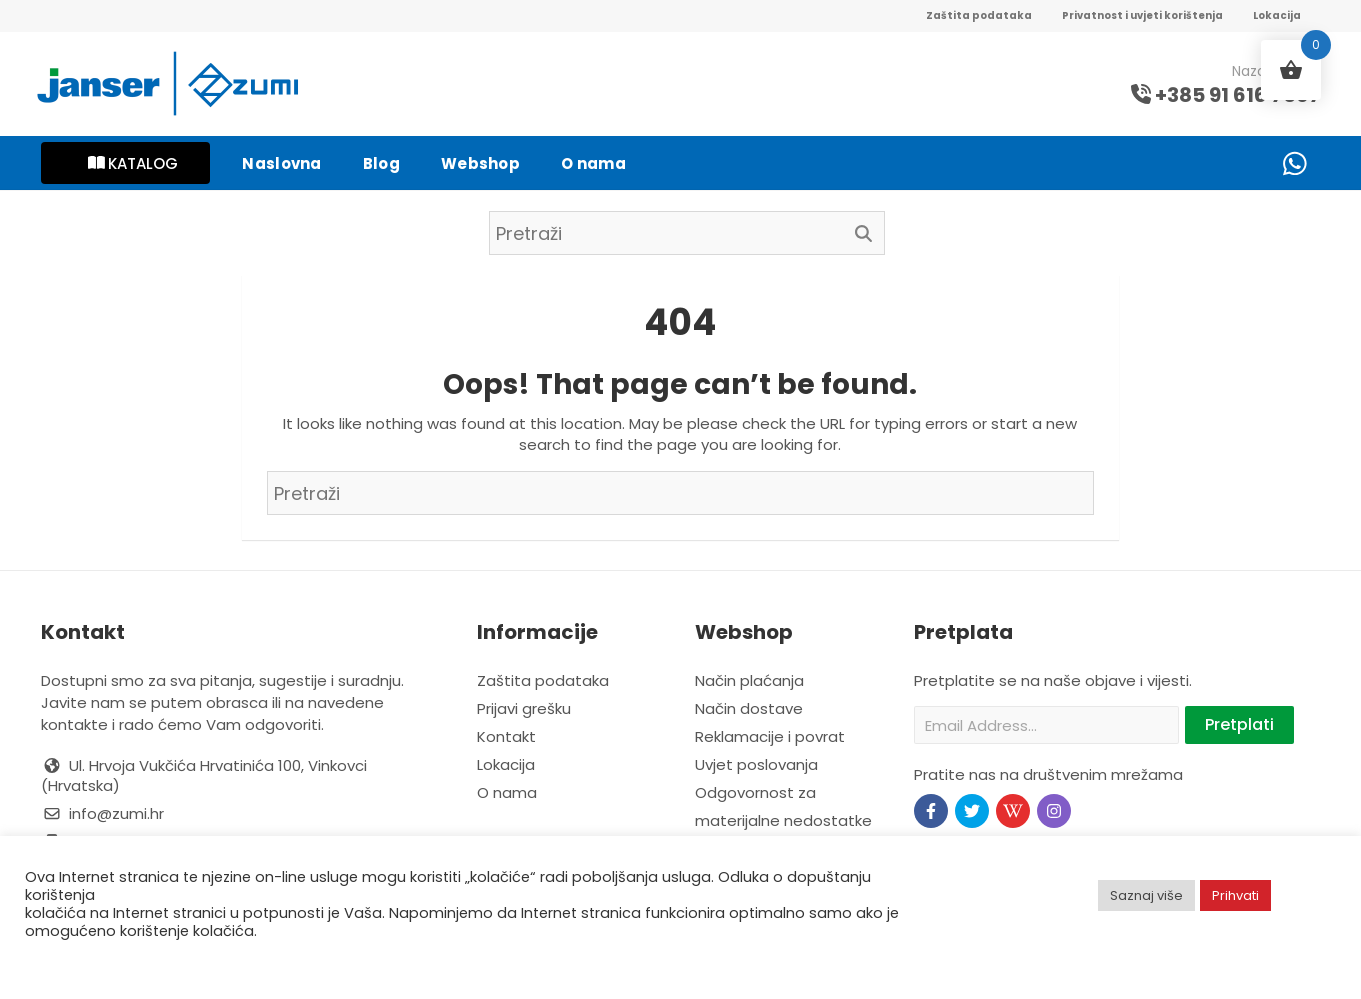 The width and height of the screenshot is (1361, 999). I want to click on Pretplati, so click(1239, 724).